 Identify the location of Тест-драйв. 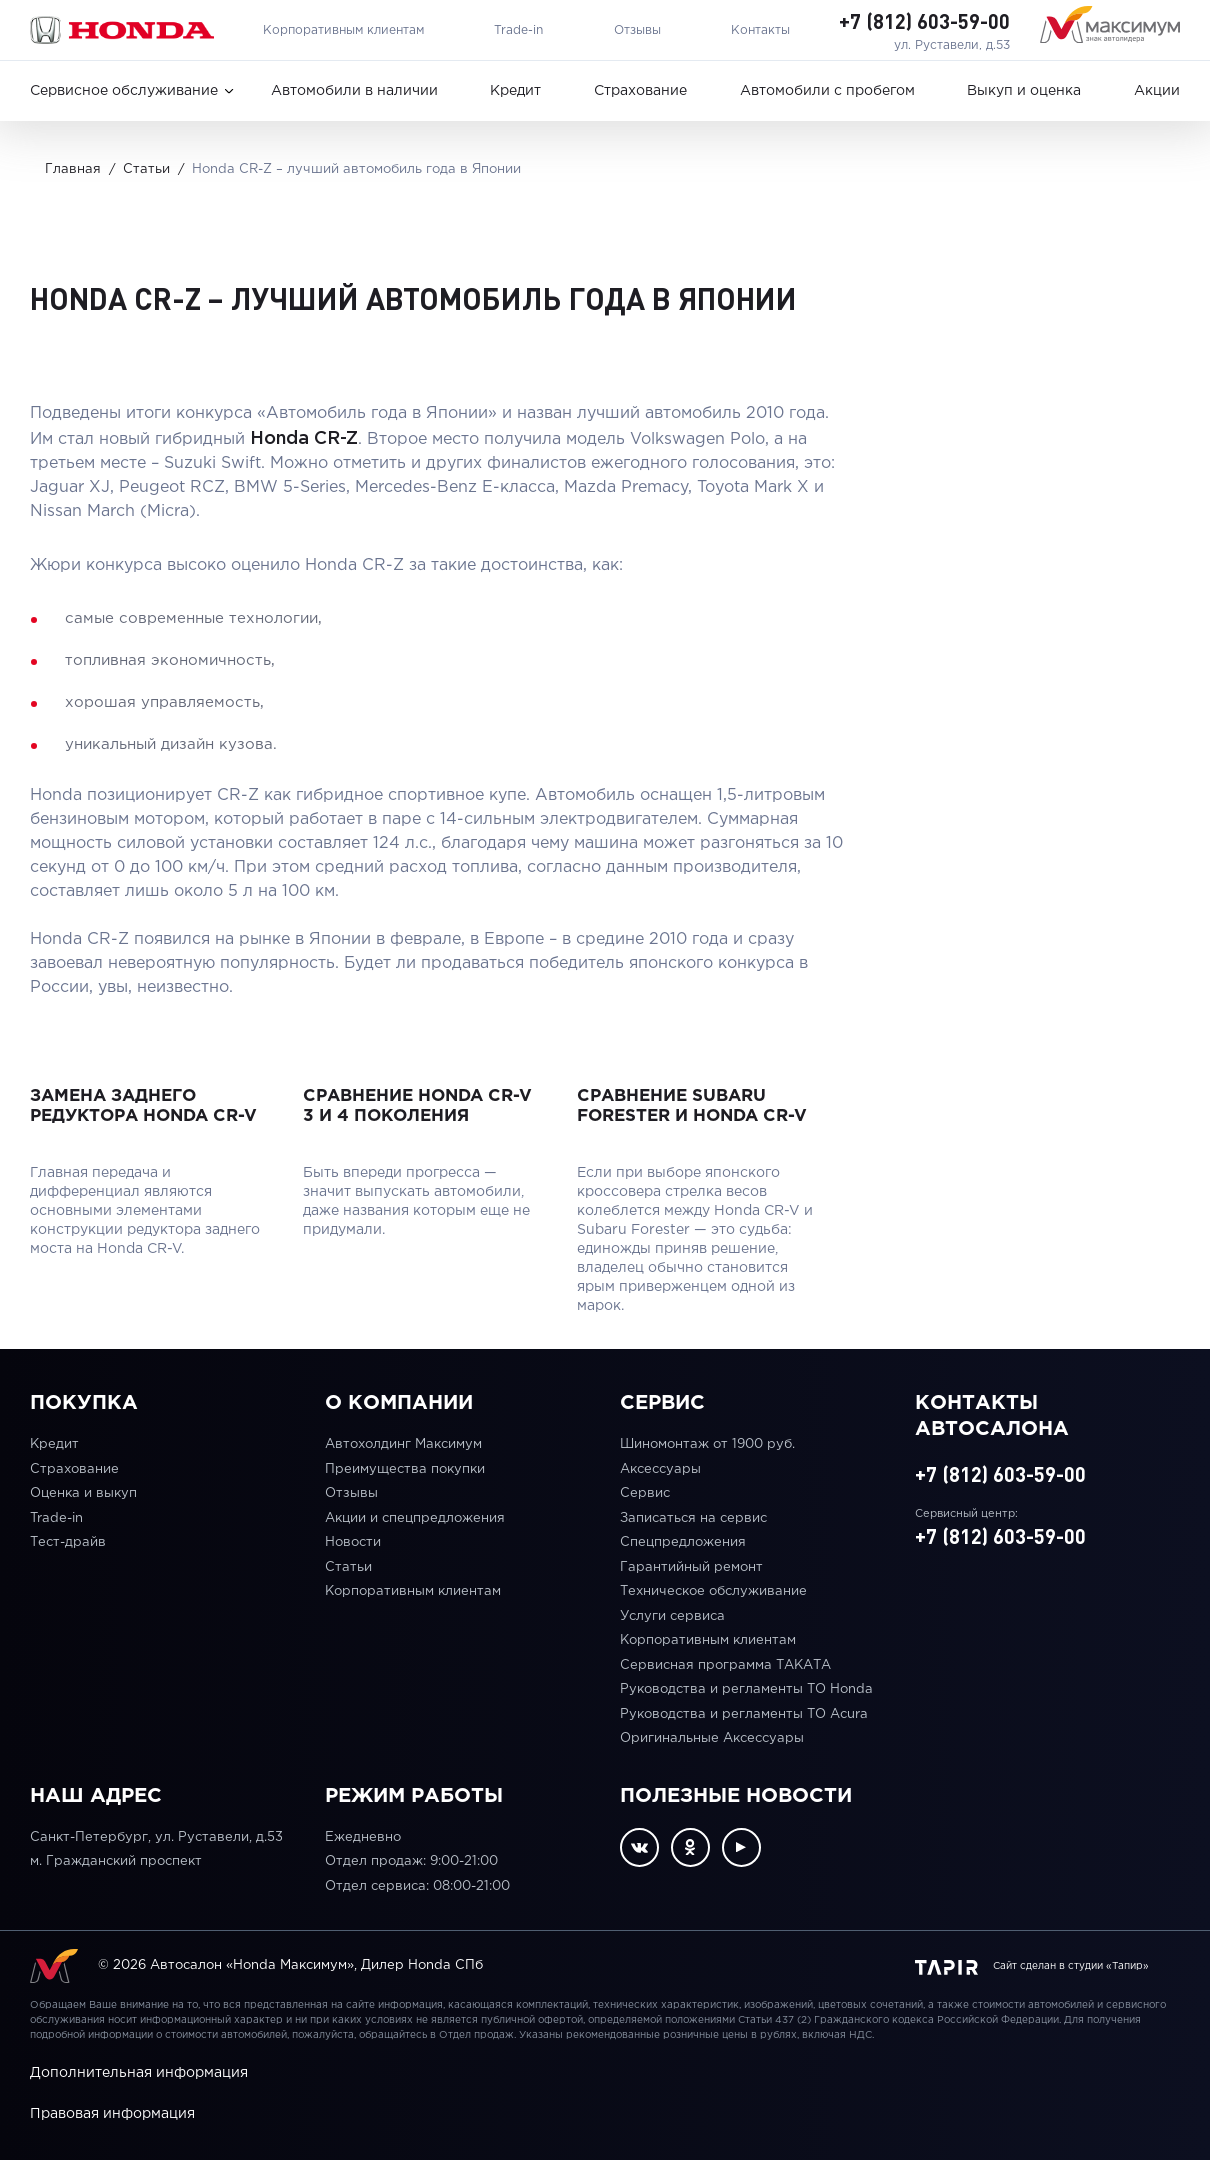
(68, 1542).